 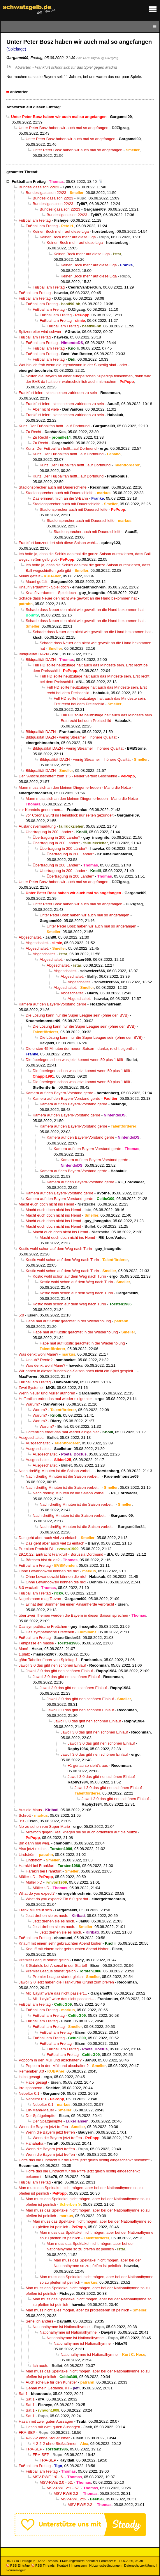 I want to click on Fußball am Freitag, so click(x=29, y=181).